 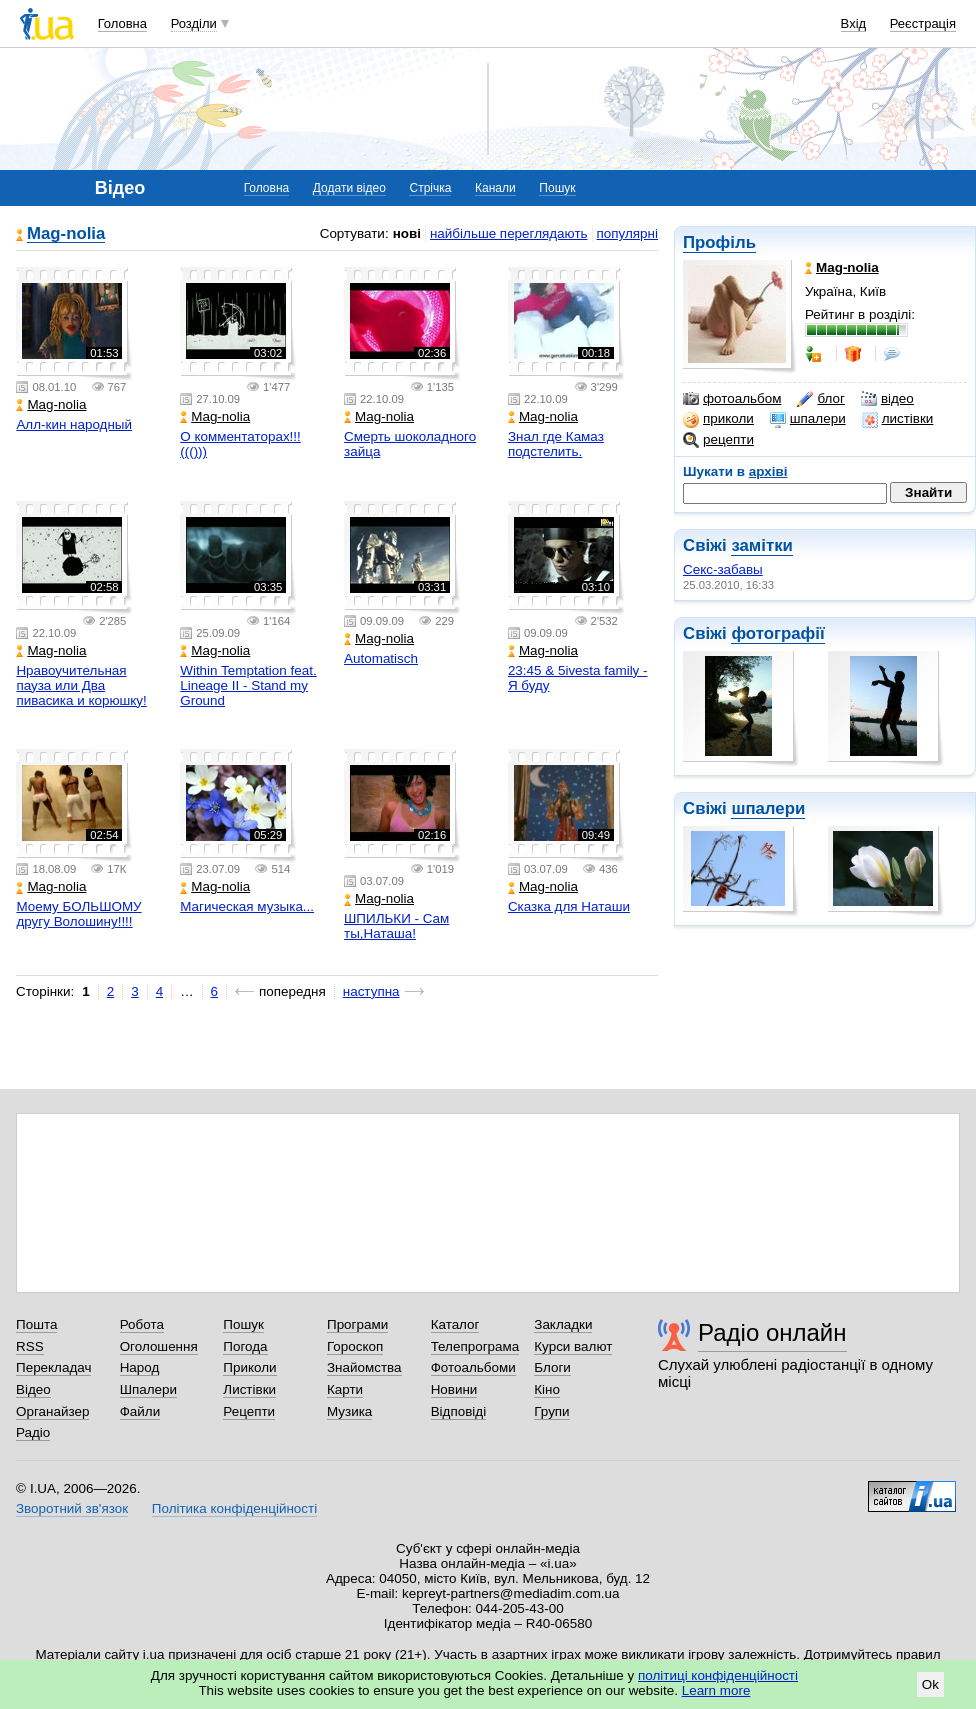 I want to click on Ok, so click(x=930, y=1684).